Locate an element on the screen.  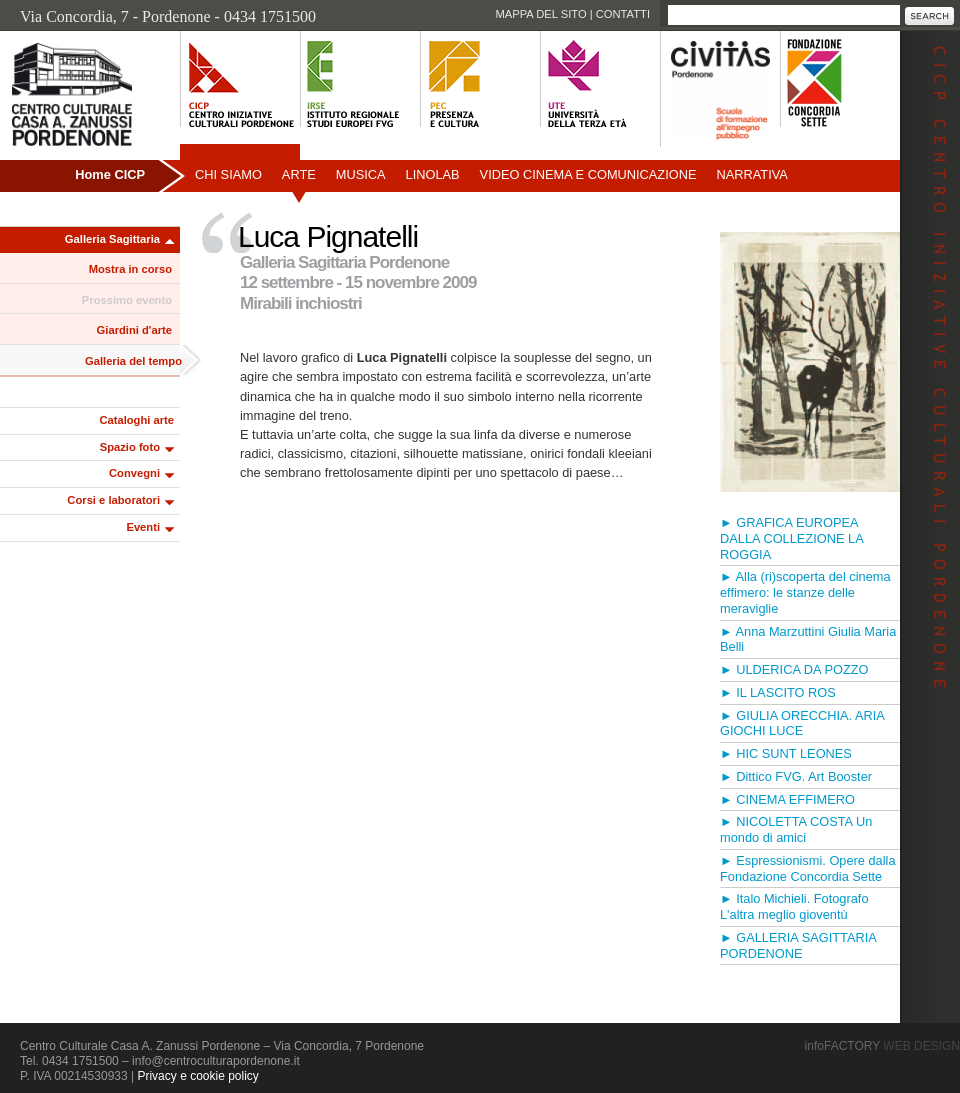
Cataloghi arte is located at coordinates (136, 420).